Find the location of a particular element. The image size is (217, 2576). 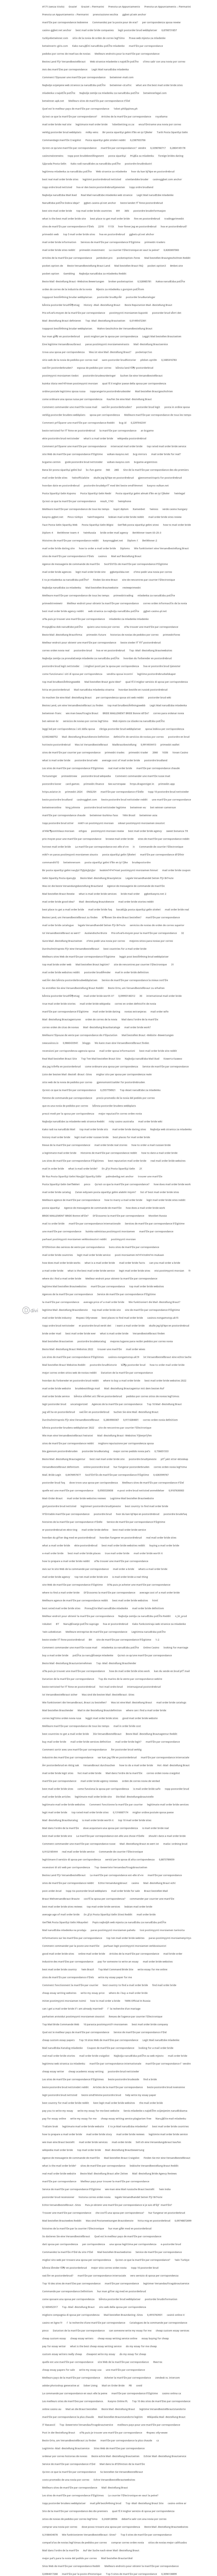

real mail order bride stories is located at coordinates (58, 2056).